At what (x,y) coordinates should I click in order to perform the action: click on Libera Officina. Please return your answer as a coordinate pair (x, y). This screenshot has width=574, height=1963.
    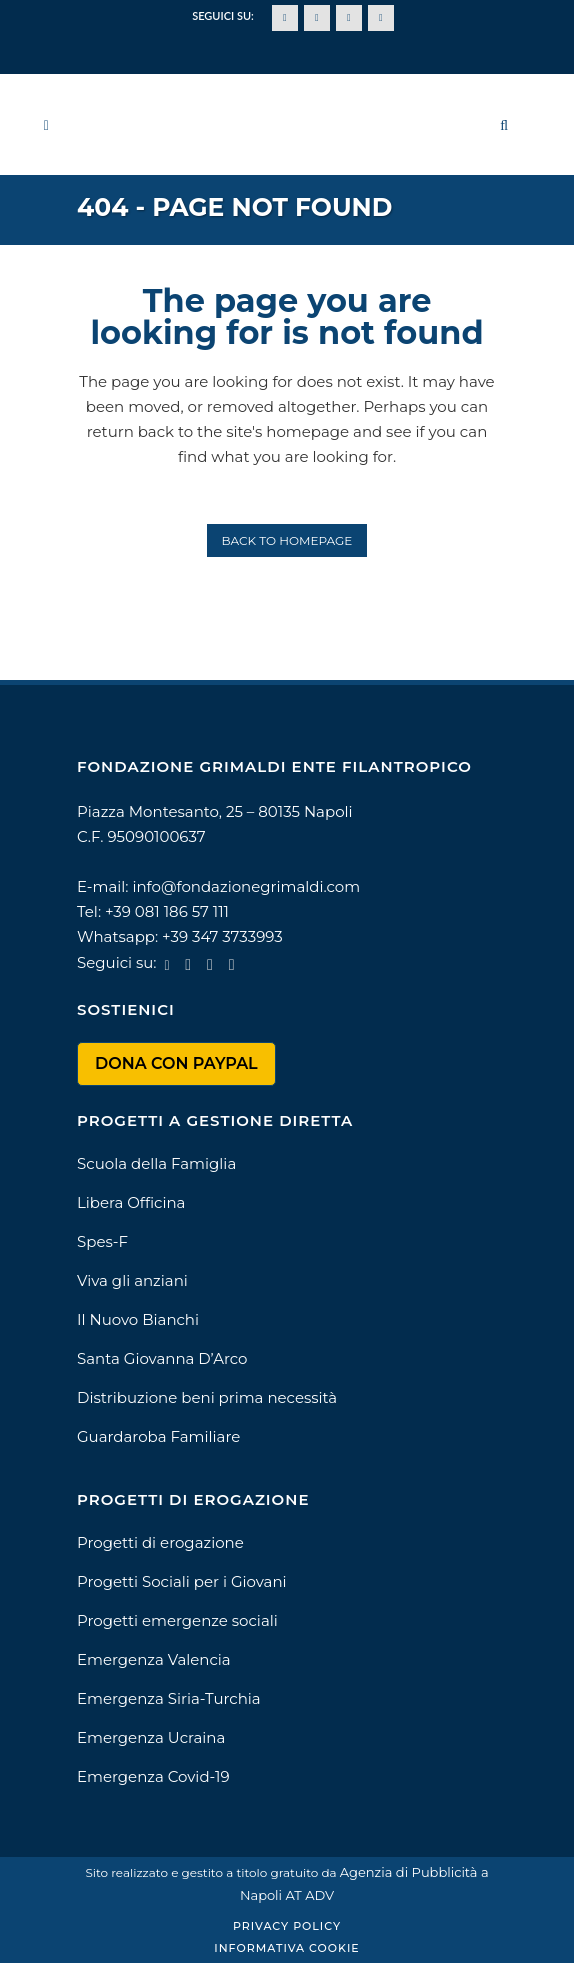
    Looking at the image, I should click on (131, 1202).